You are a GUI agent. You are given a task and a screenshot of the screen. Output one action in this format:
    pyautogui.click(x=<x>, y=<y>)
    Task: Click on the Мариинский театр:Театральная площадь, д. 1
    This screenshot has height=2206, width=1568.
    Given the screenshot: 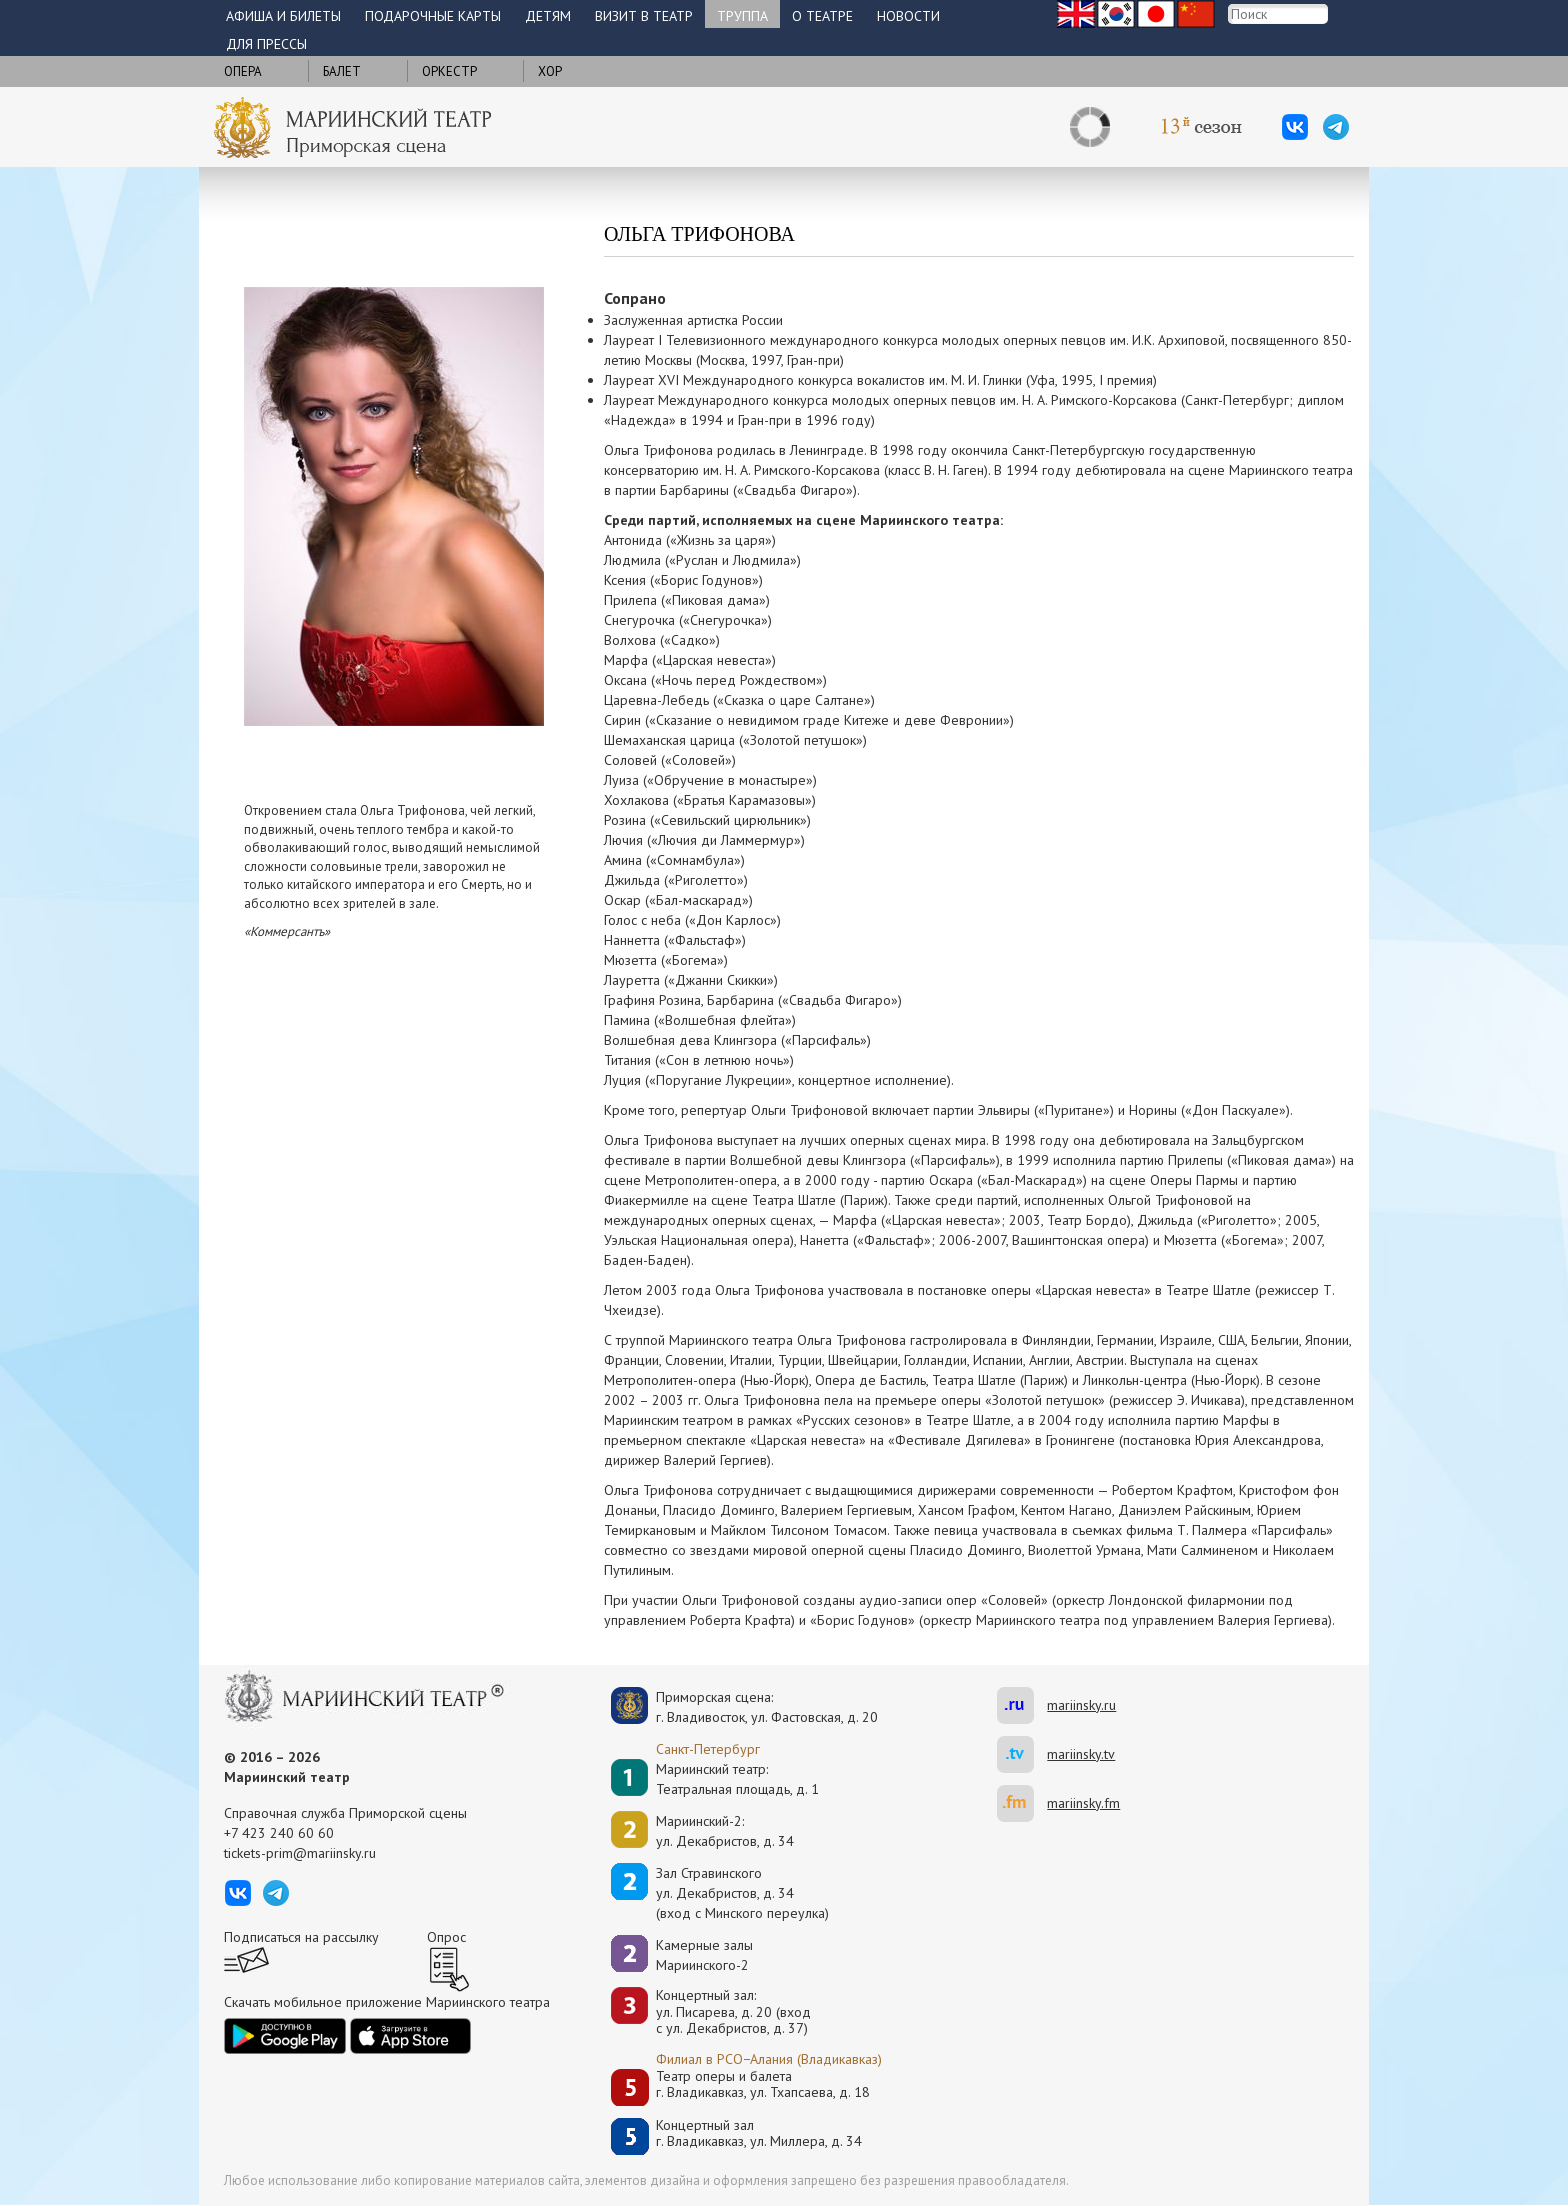 What is the action you would take?
    pyautogui.click(x=737, y=1779)
    